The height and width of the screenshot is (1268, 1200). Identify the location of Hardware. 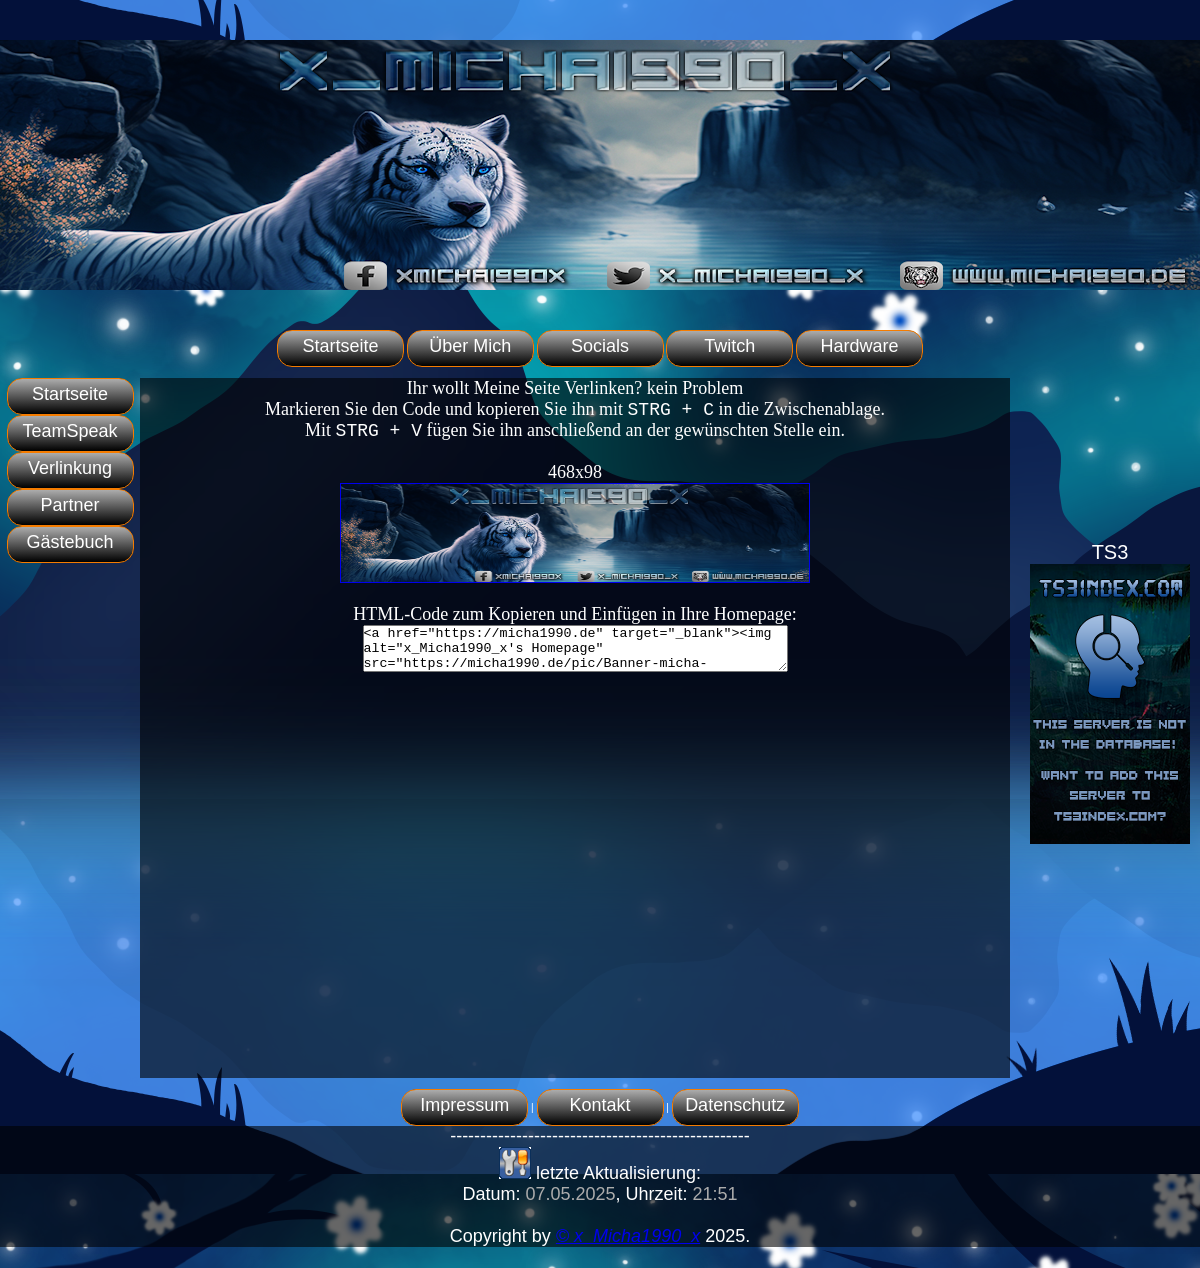
(860, 346).